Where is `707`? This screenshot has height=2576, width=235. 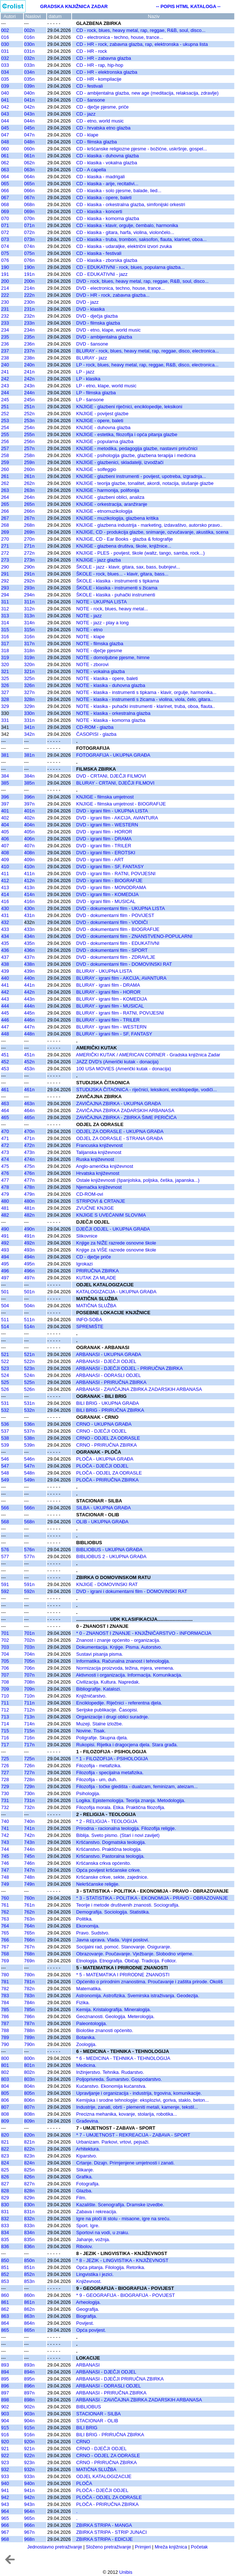 707 is located at coordinates (5, 1675).